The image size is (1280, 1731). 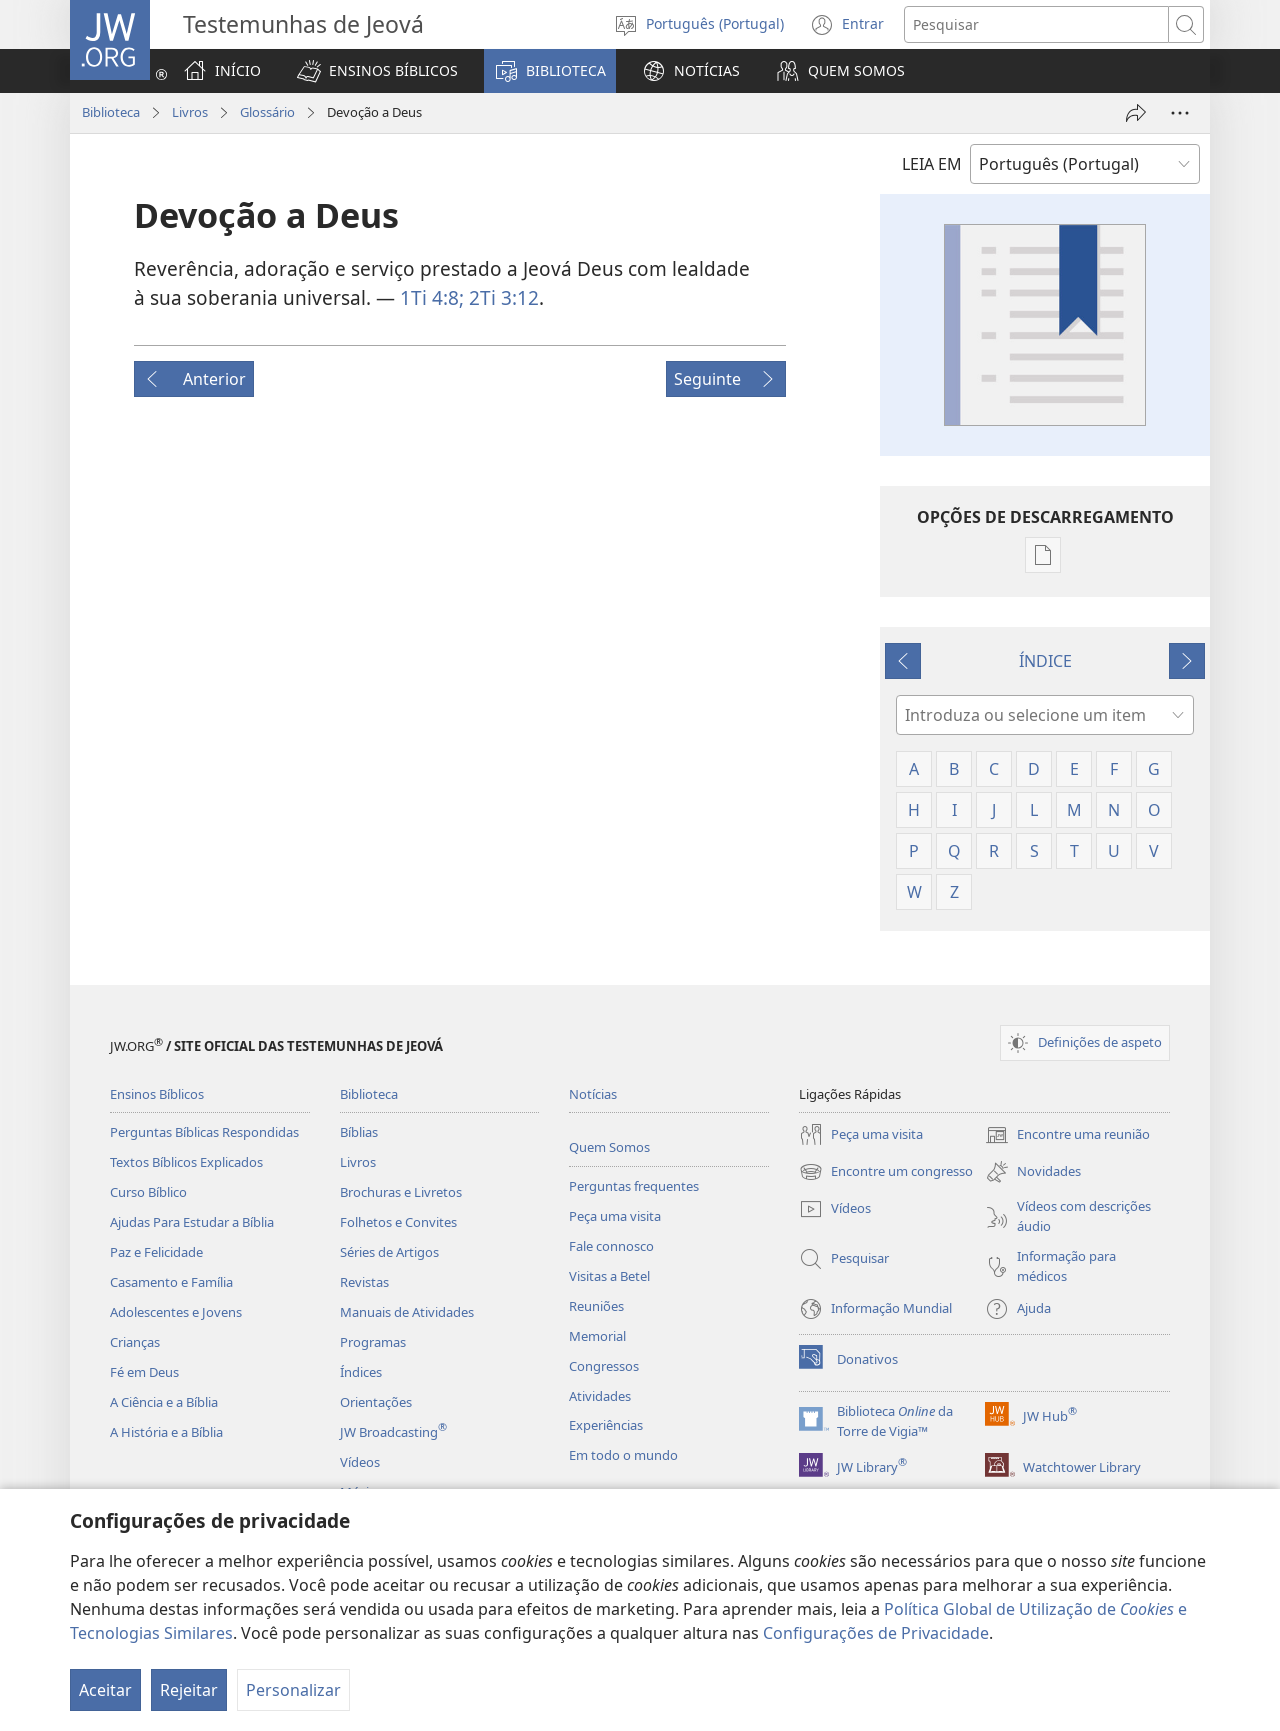 I want to click on Revistas, so click(x=364, y=1282).